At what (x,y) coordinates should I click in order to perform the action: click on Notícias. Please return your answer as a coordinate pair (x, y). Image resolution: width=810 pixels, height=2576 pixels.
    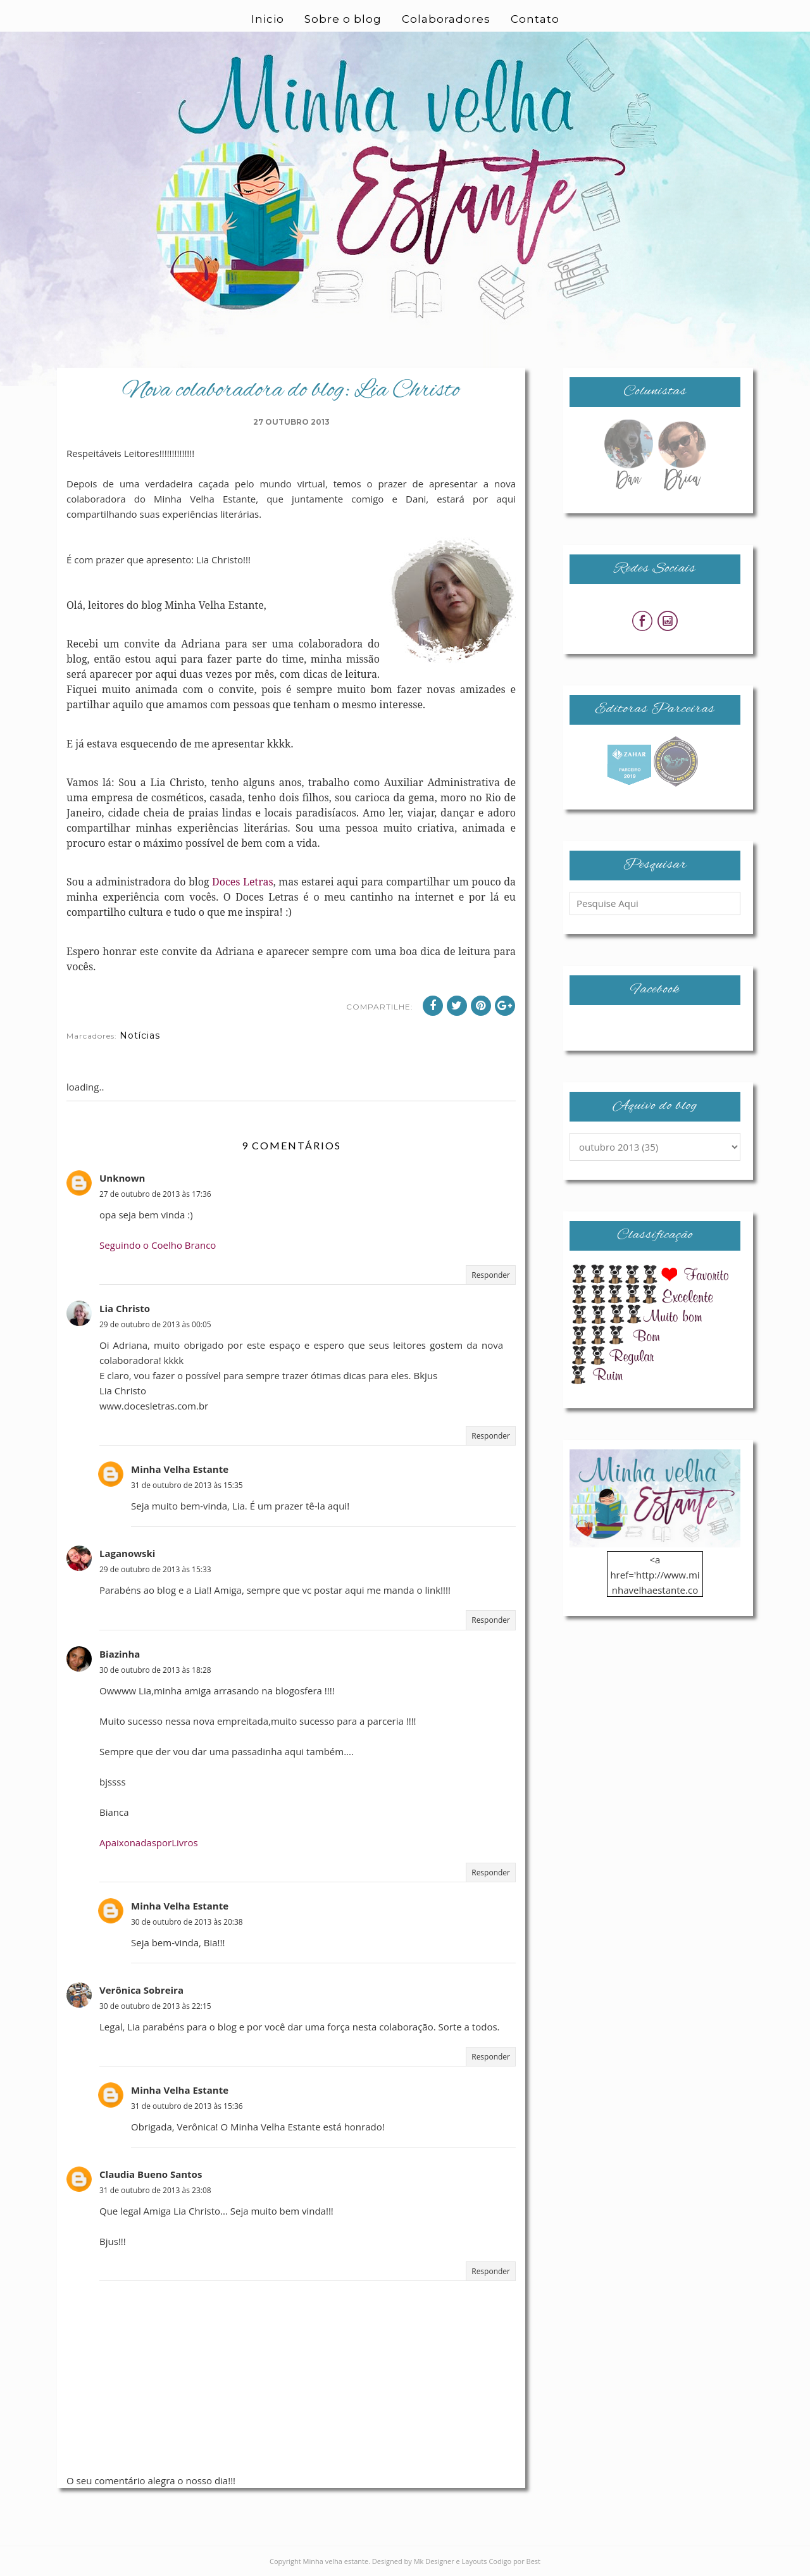
    Looking at the image, I should click on (140, 1035).